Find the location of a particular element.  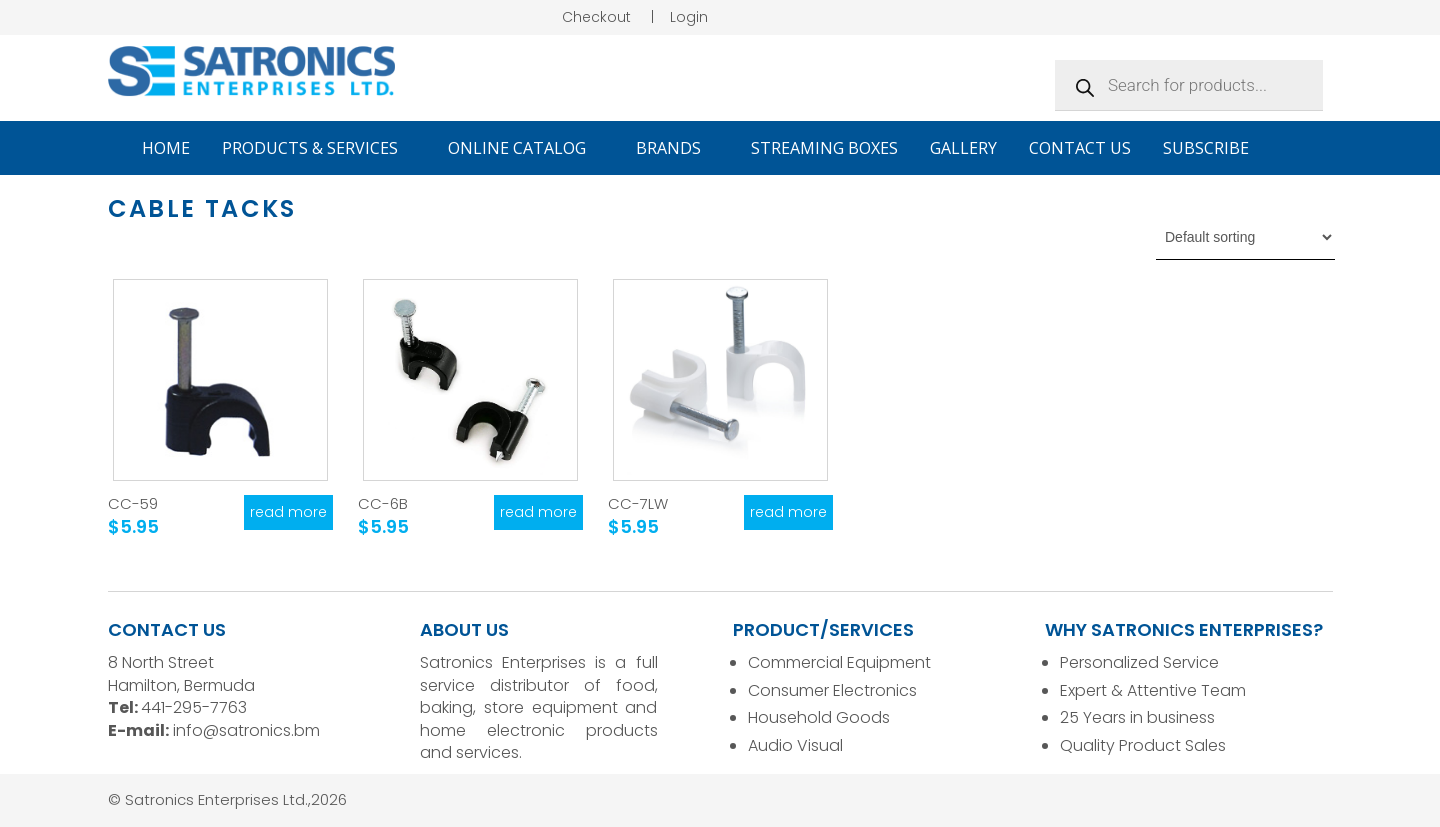

Contact Us is located at coordinates (1080, 148).